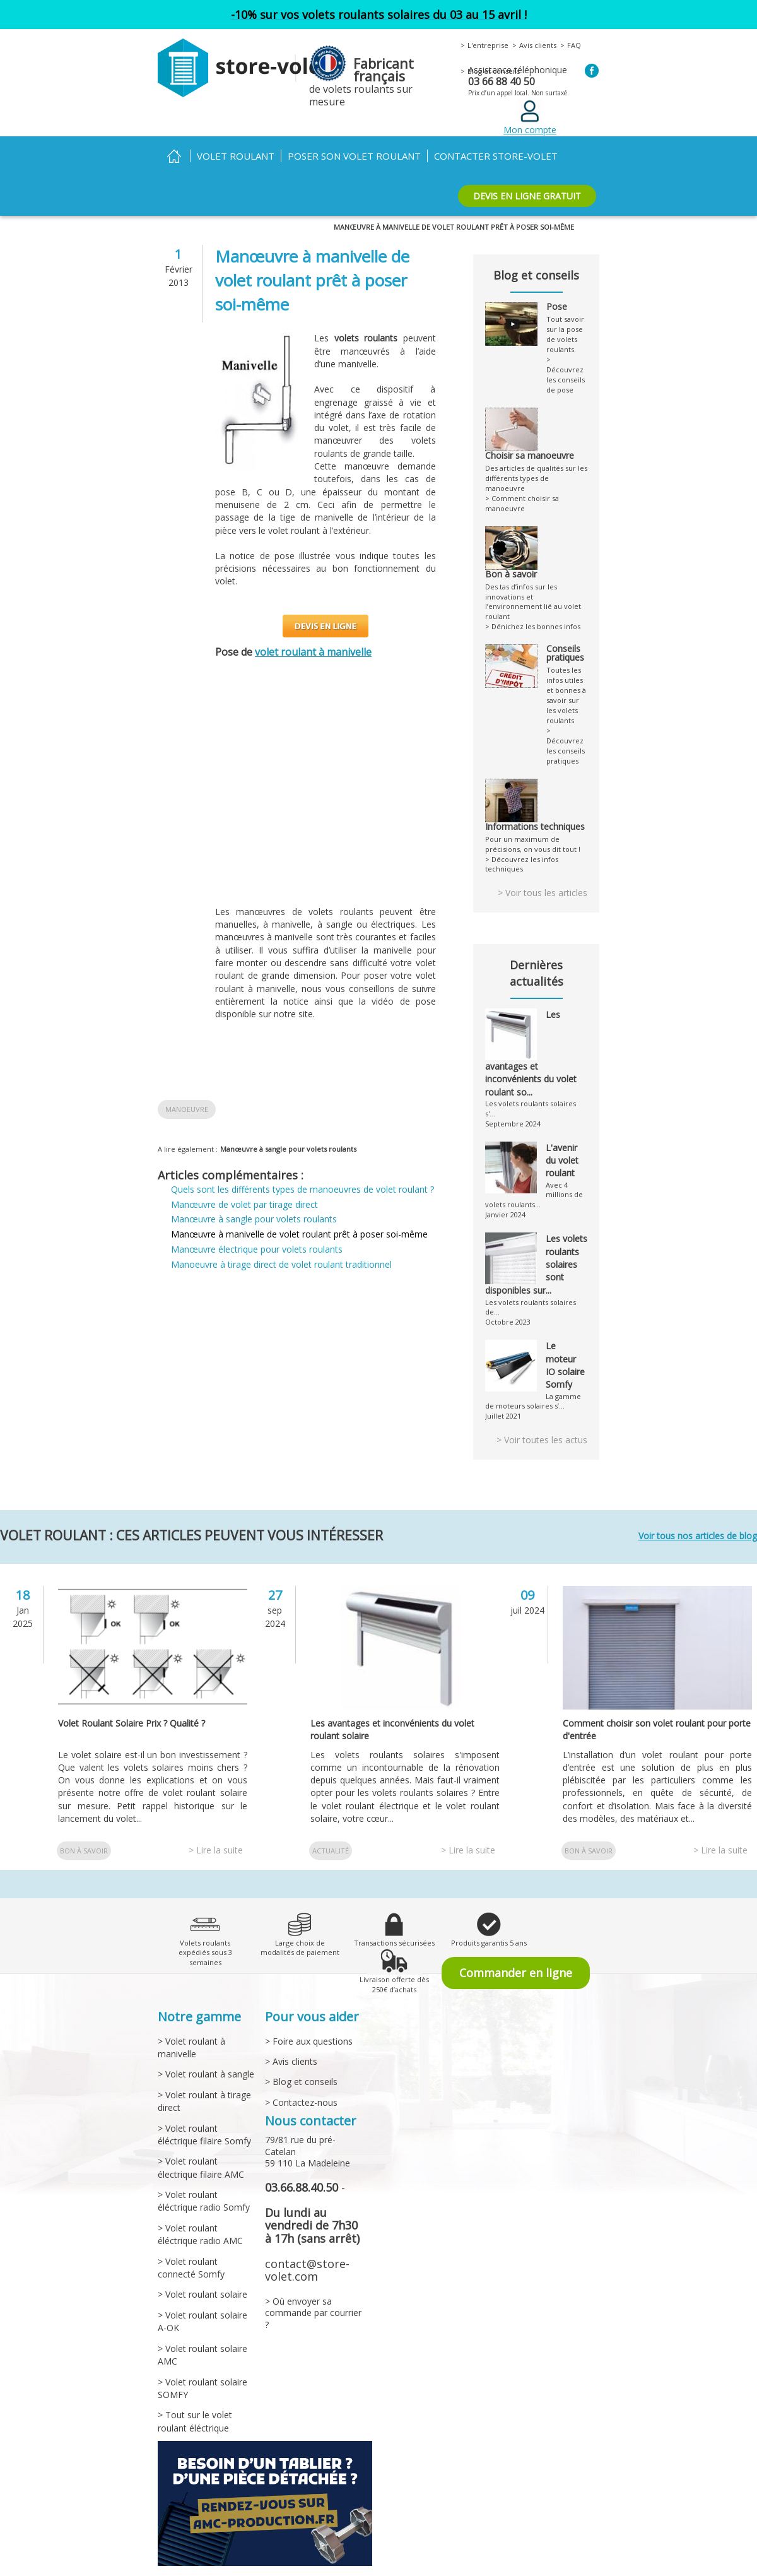  I want to click on Avis clients, so click(533, 45).